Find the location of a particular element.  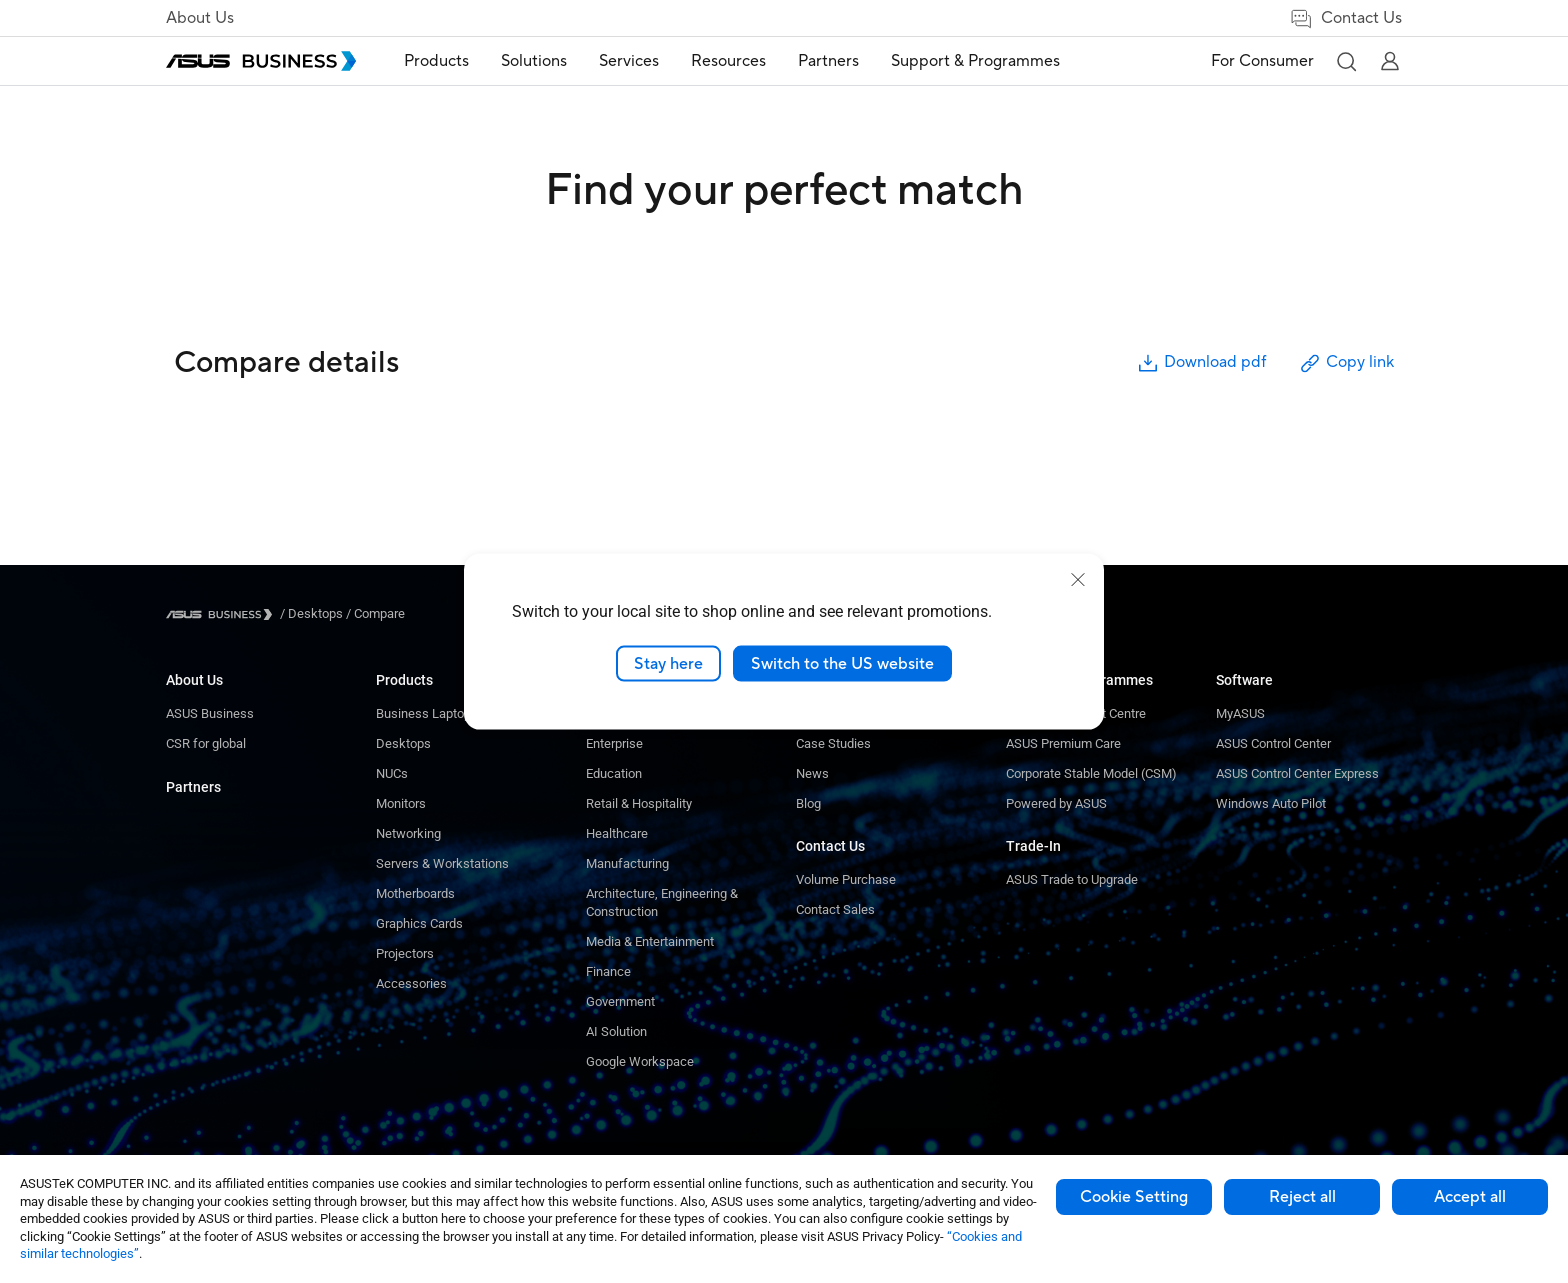

Powered by ASUS is located at coordinates (1056, 803).